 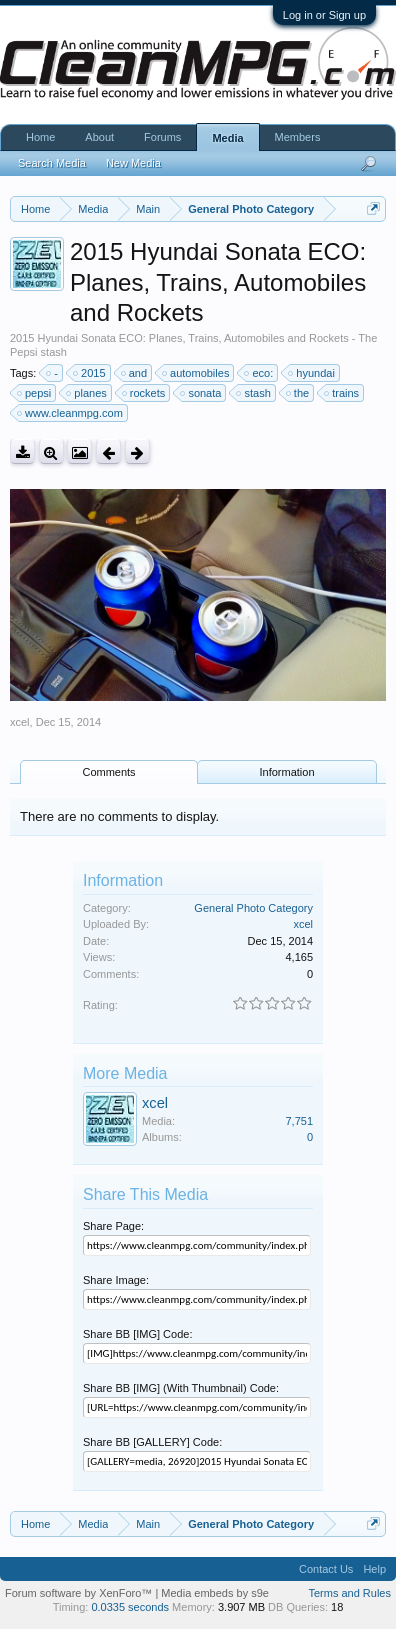 What do you see at coordinates (196, 373) in the screenshot?
I see `automobiles` at bounding box center [196, 373].